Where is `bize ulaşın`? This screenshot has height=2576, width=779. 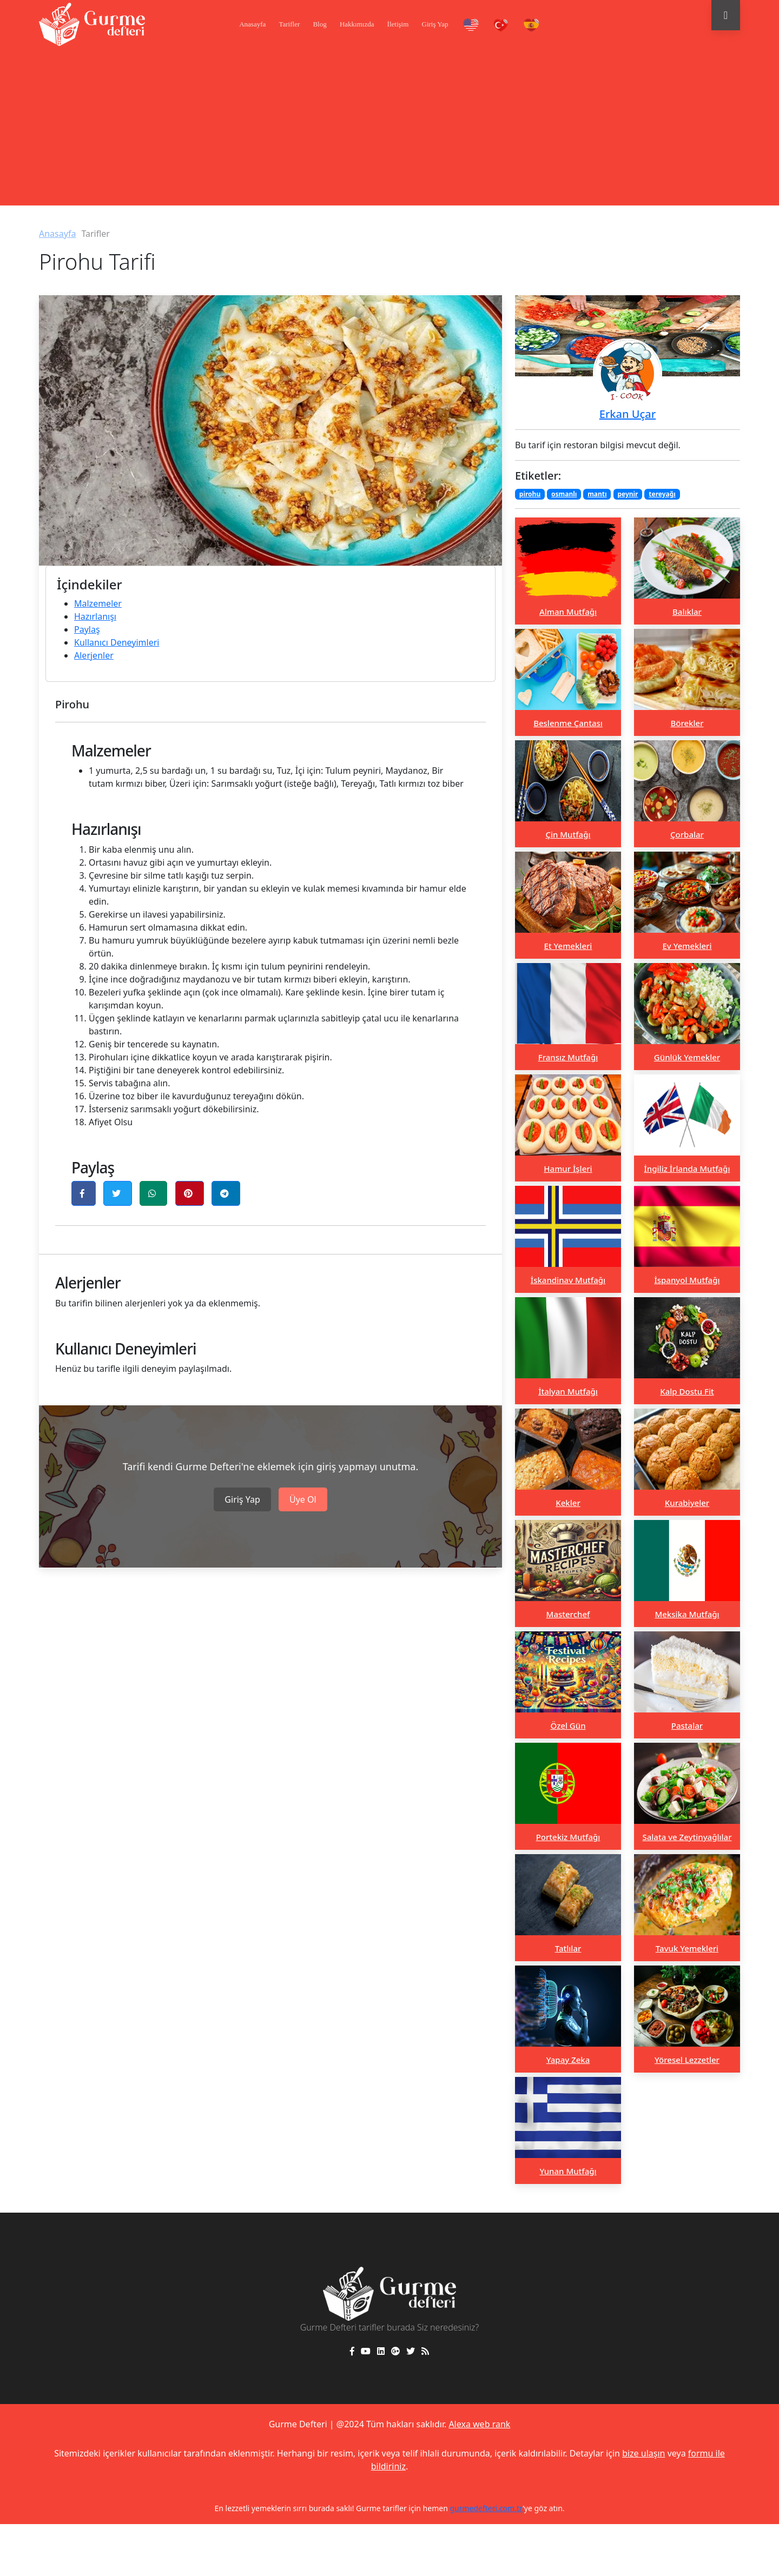
bize ulaşın is located at coordinates (643, 2453).